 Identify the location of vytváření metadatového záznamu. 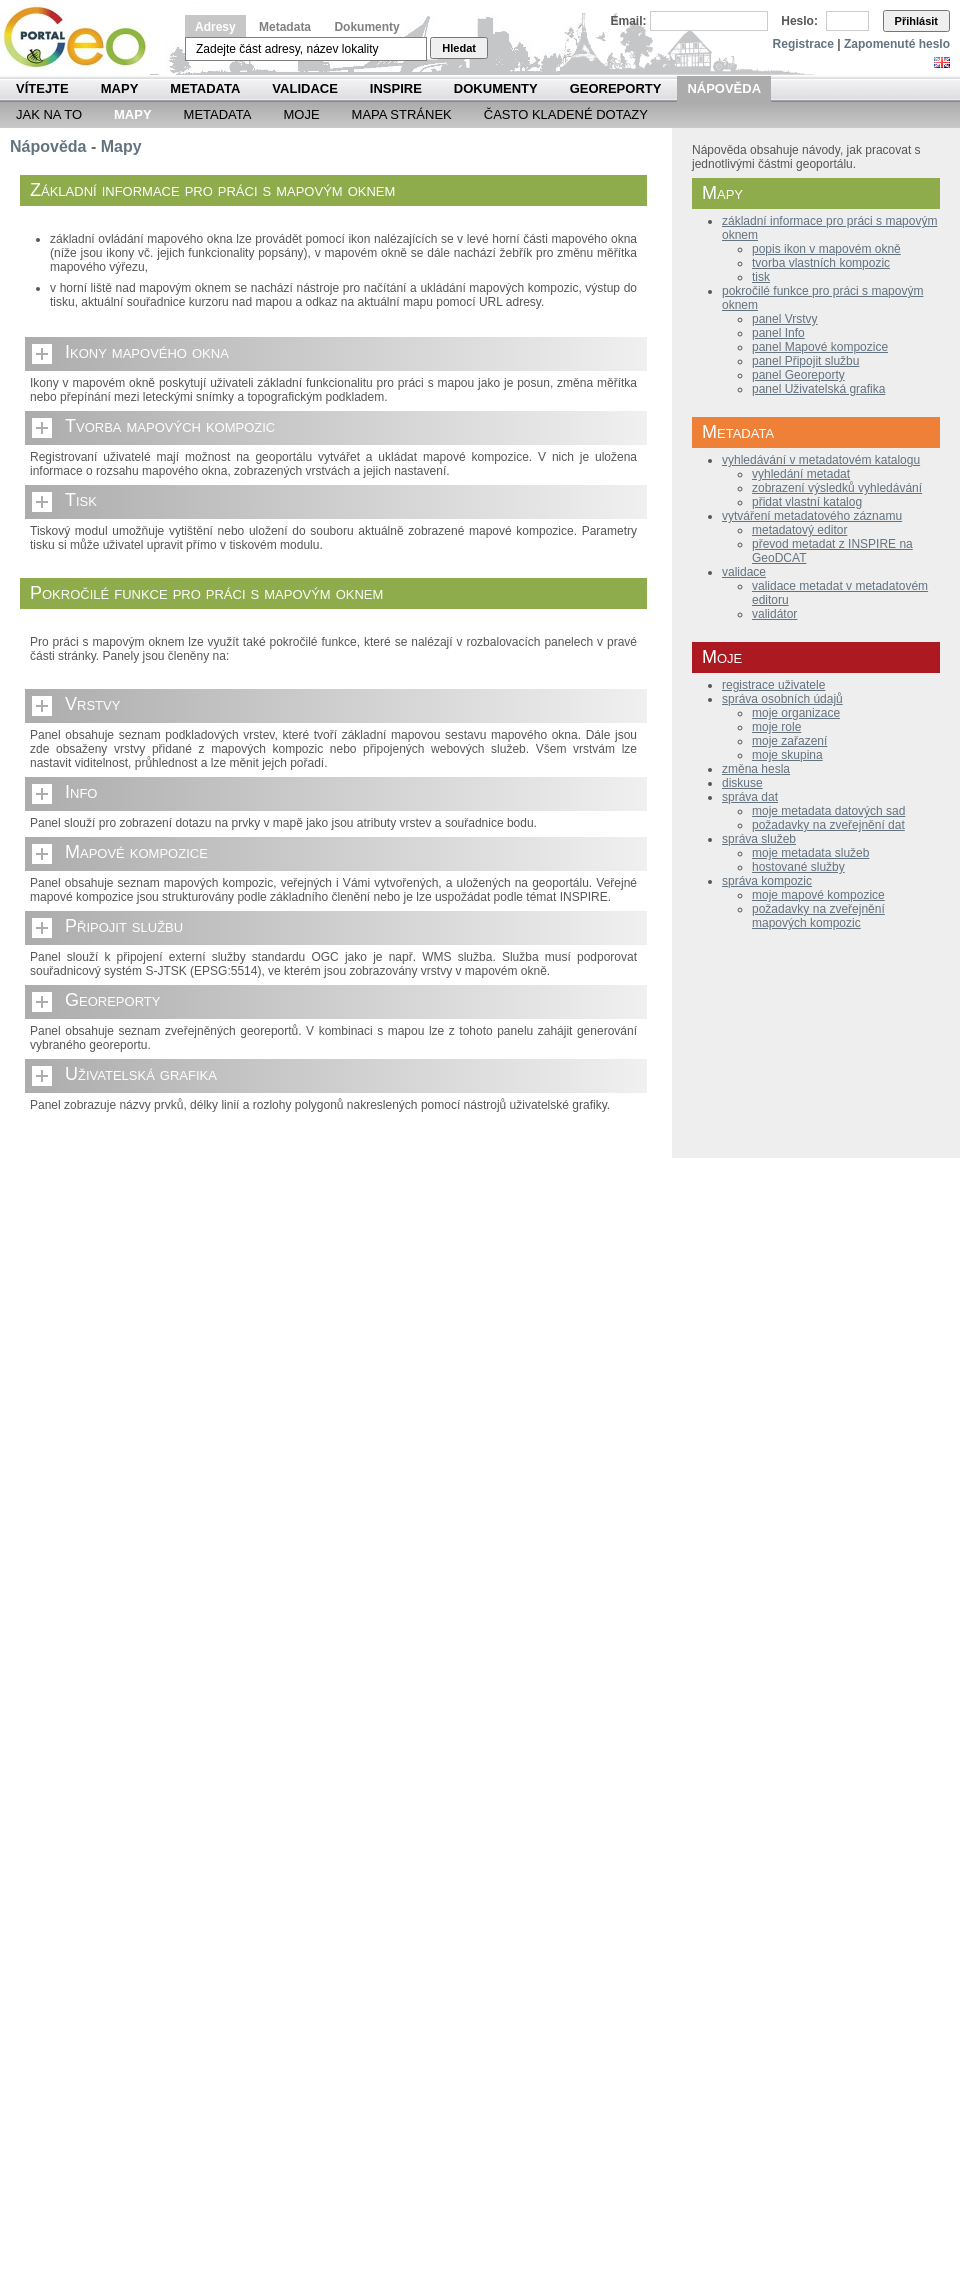
(812, 516).